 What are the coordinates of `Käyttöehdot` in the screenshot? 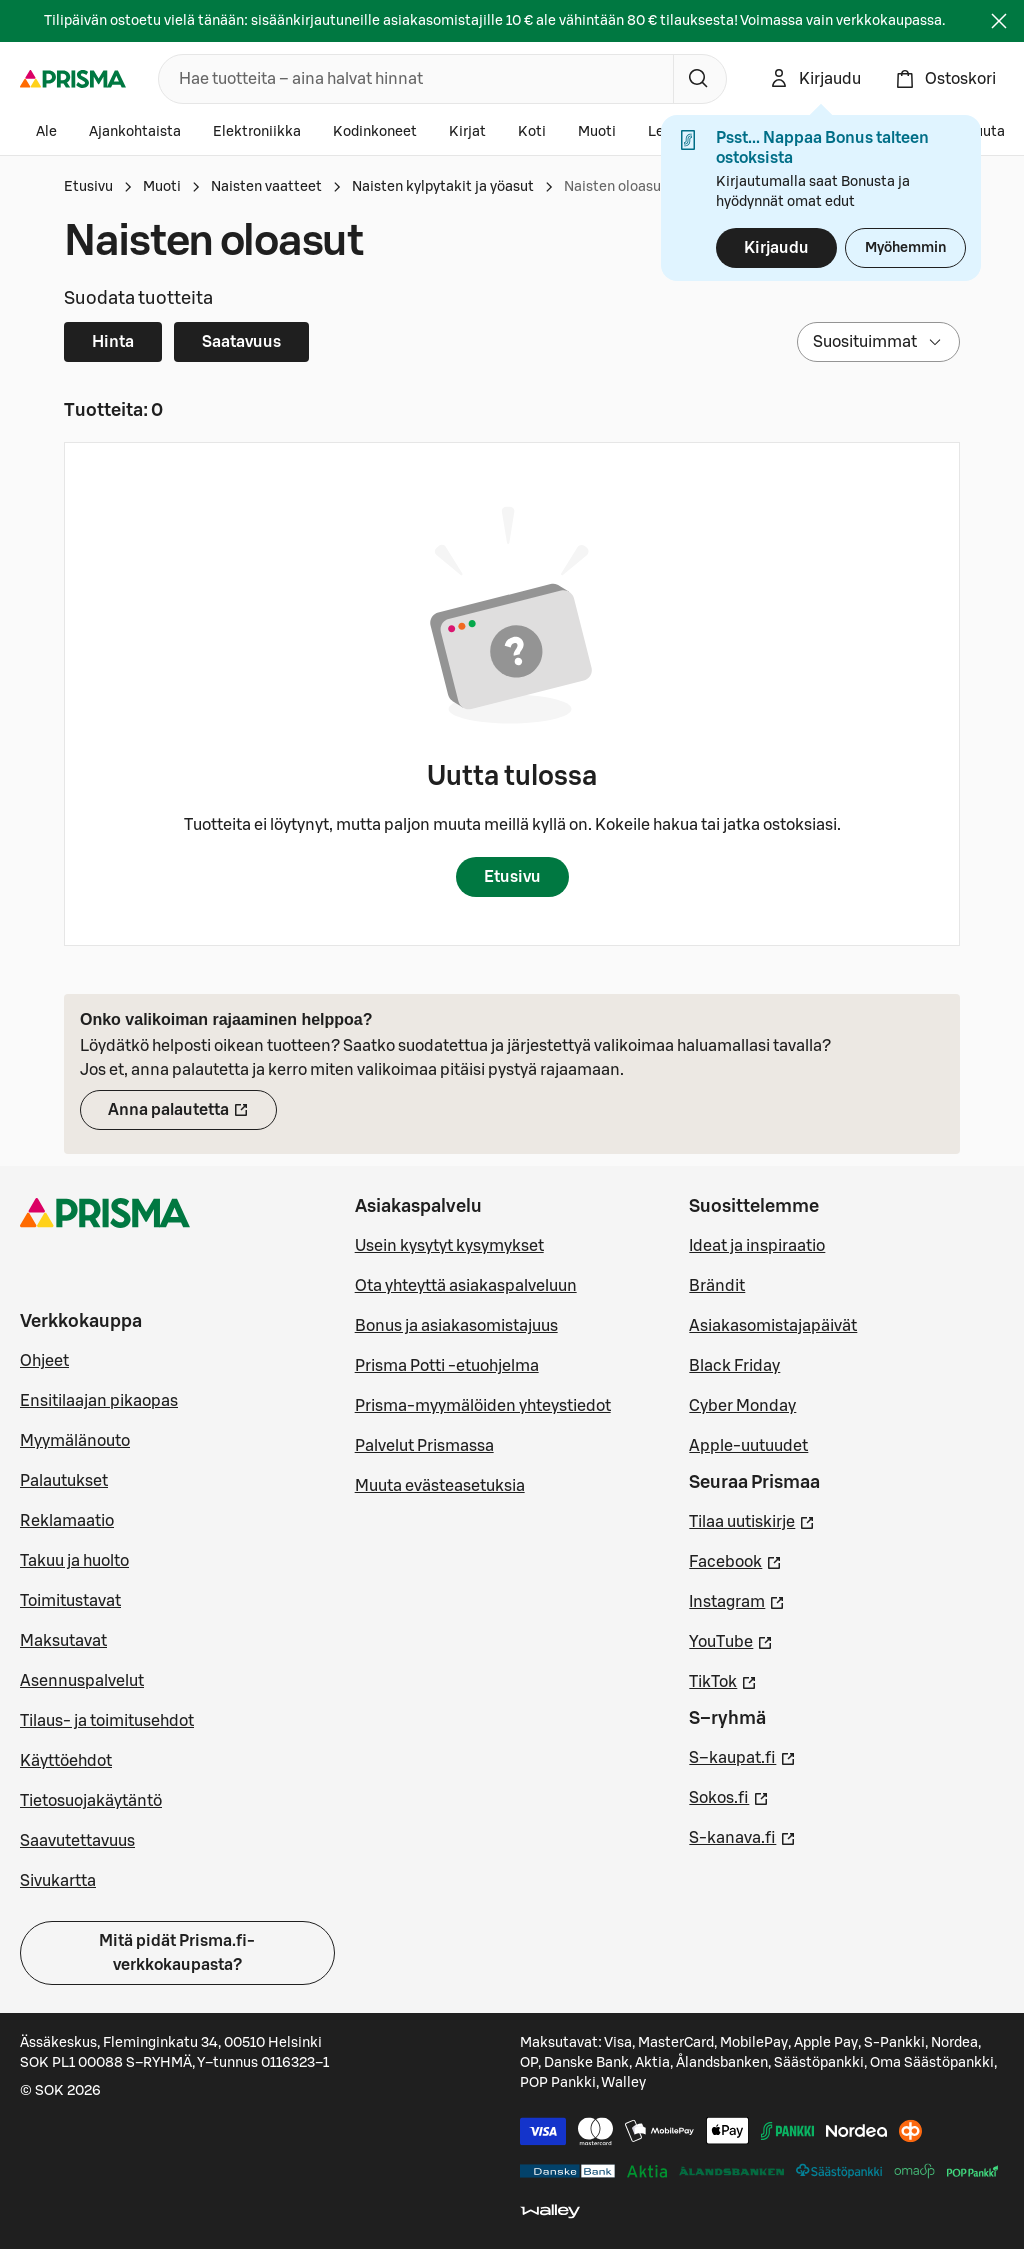 It's located at (66, 1761).